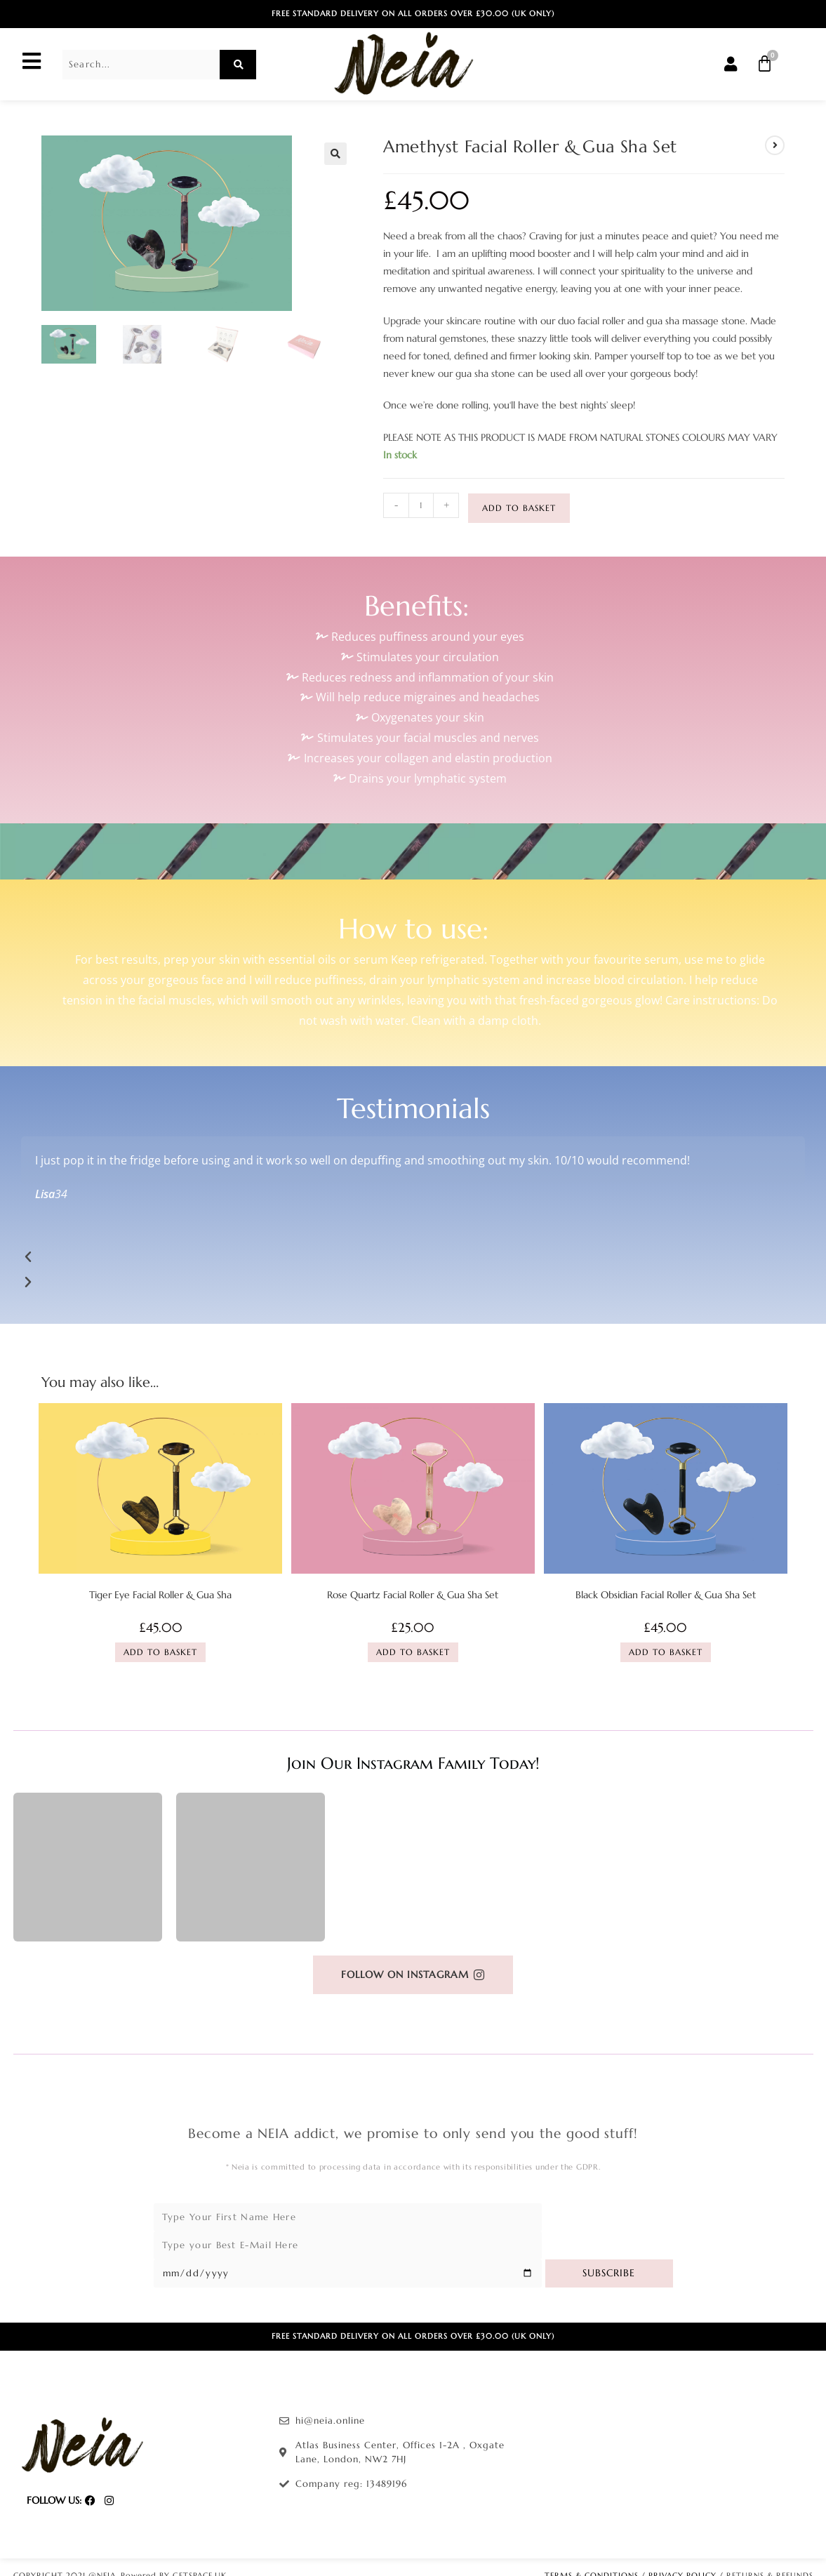  Describe the element at coordinates (665, 1652) in the screenshot. I see `Add to basket [Add to basket: “Black Obsidian Facial Roller & Gua Sha Set”]` at that location.